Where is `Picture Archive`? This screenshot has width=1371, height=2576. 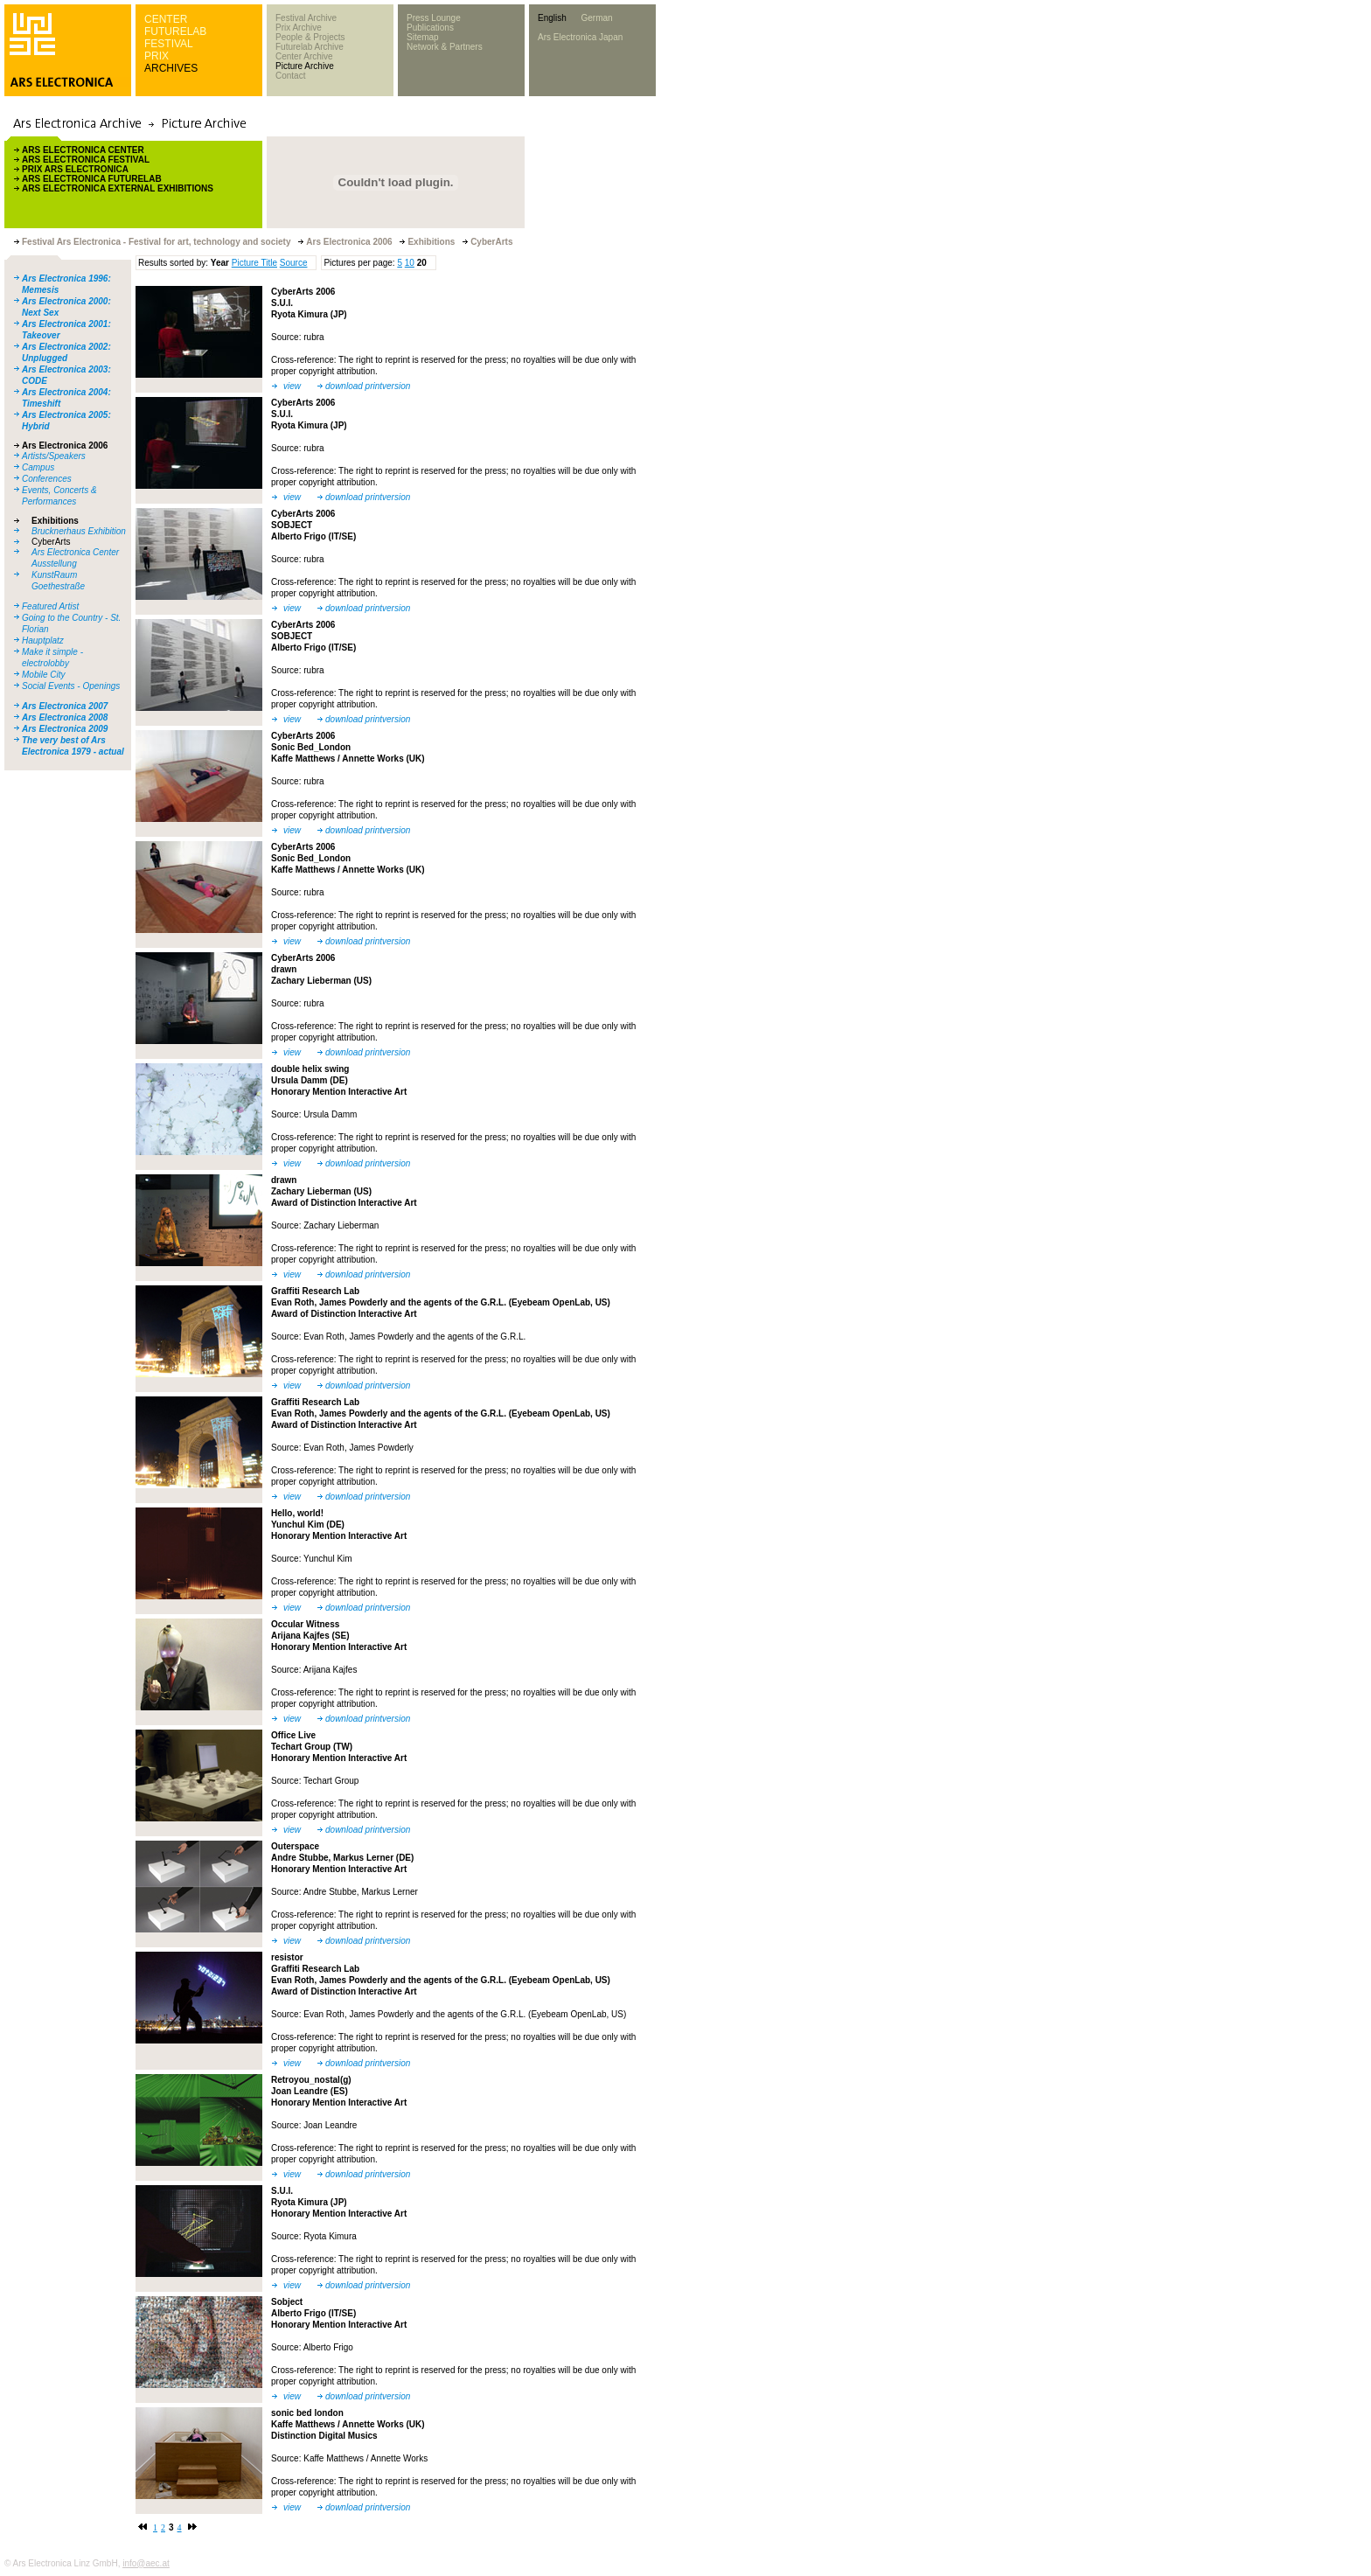
Picture Archive is located at coordinates (304, 66).